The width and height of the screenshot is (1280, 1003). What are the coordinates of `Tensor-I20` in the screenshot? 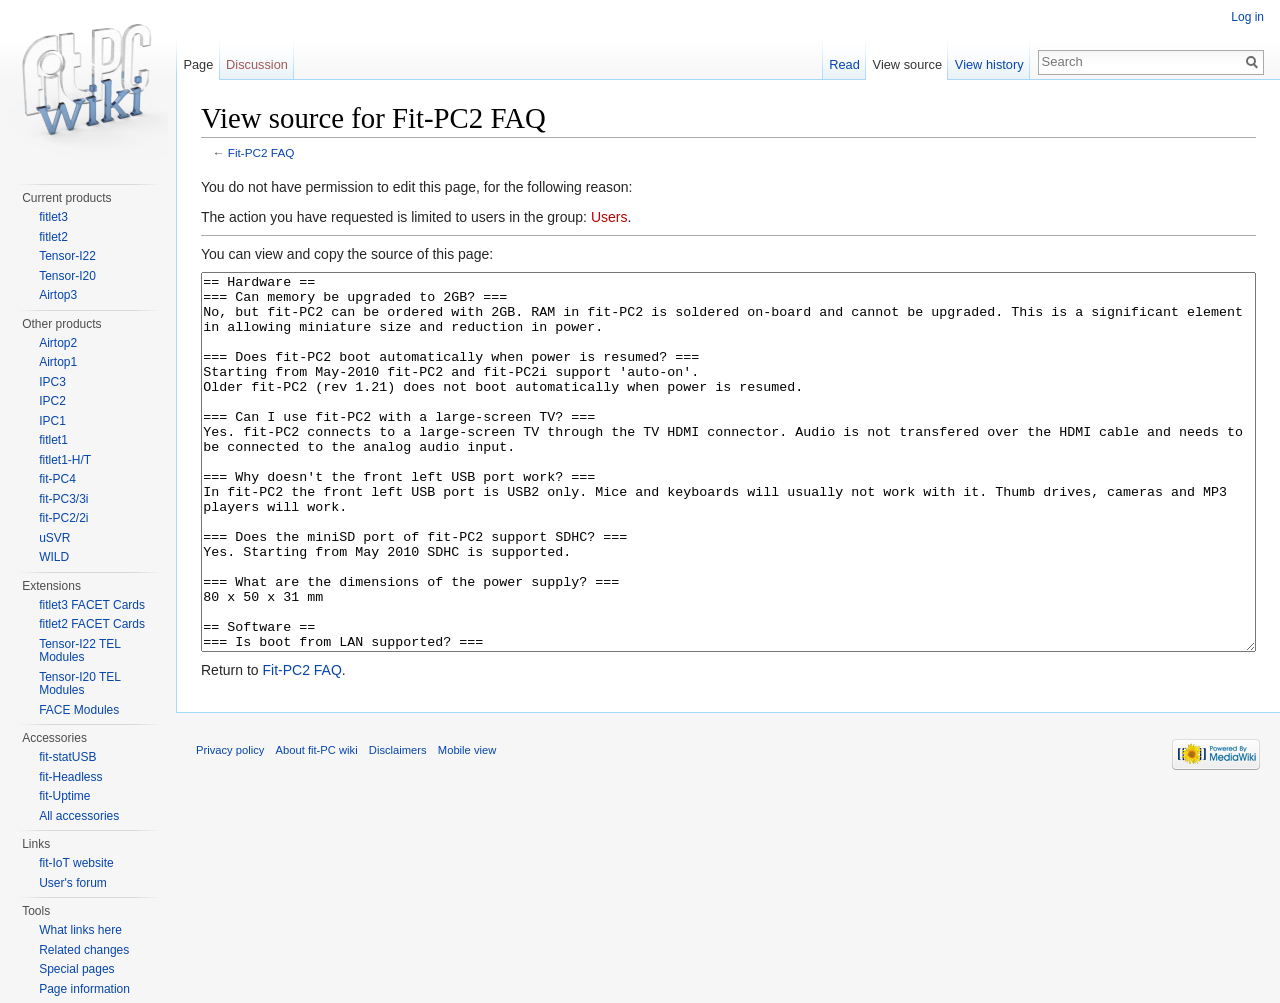 It's located at (67, 276).